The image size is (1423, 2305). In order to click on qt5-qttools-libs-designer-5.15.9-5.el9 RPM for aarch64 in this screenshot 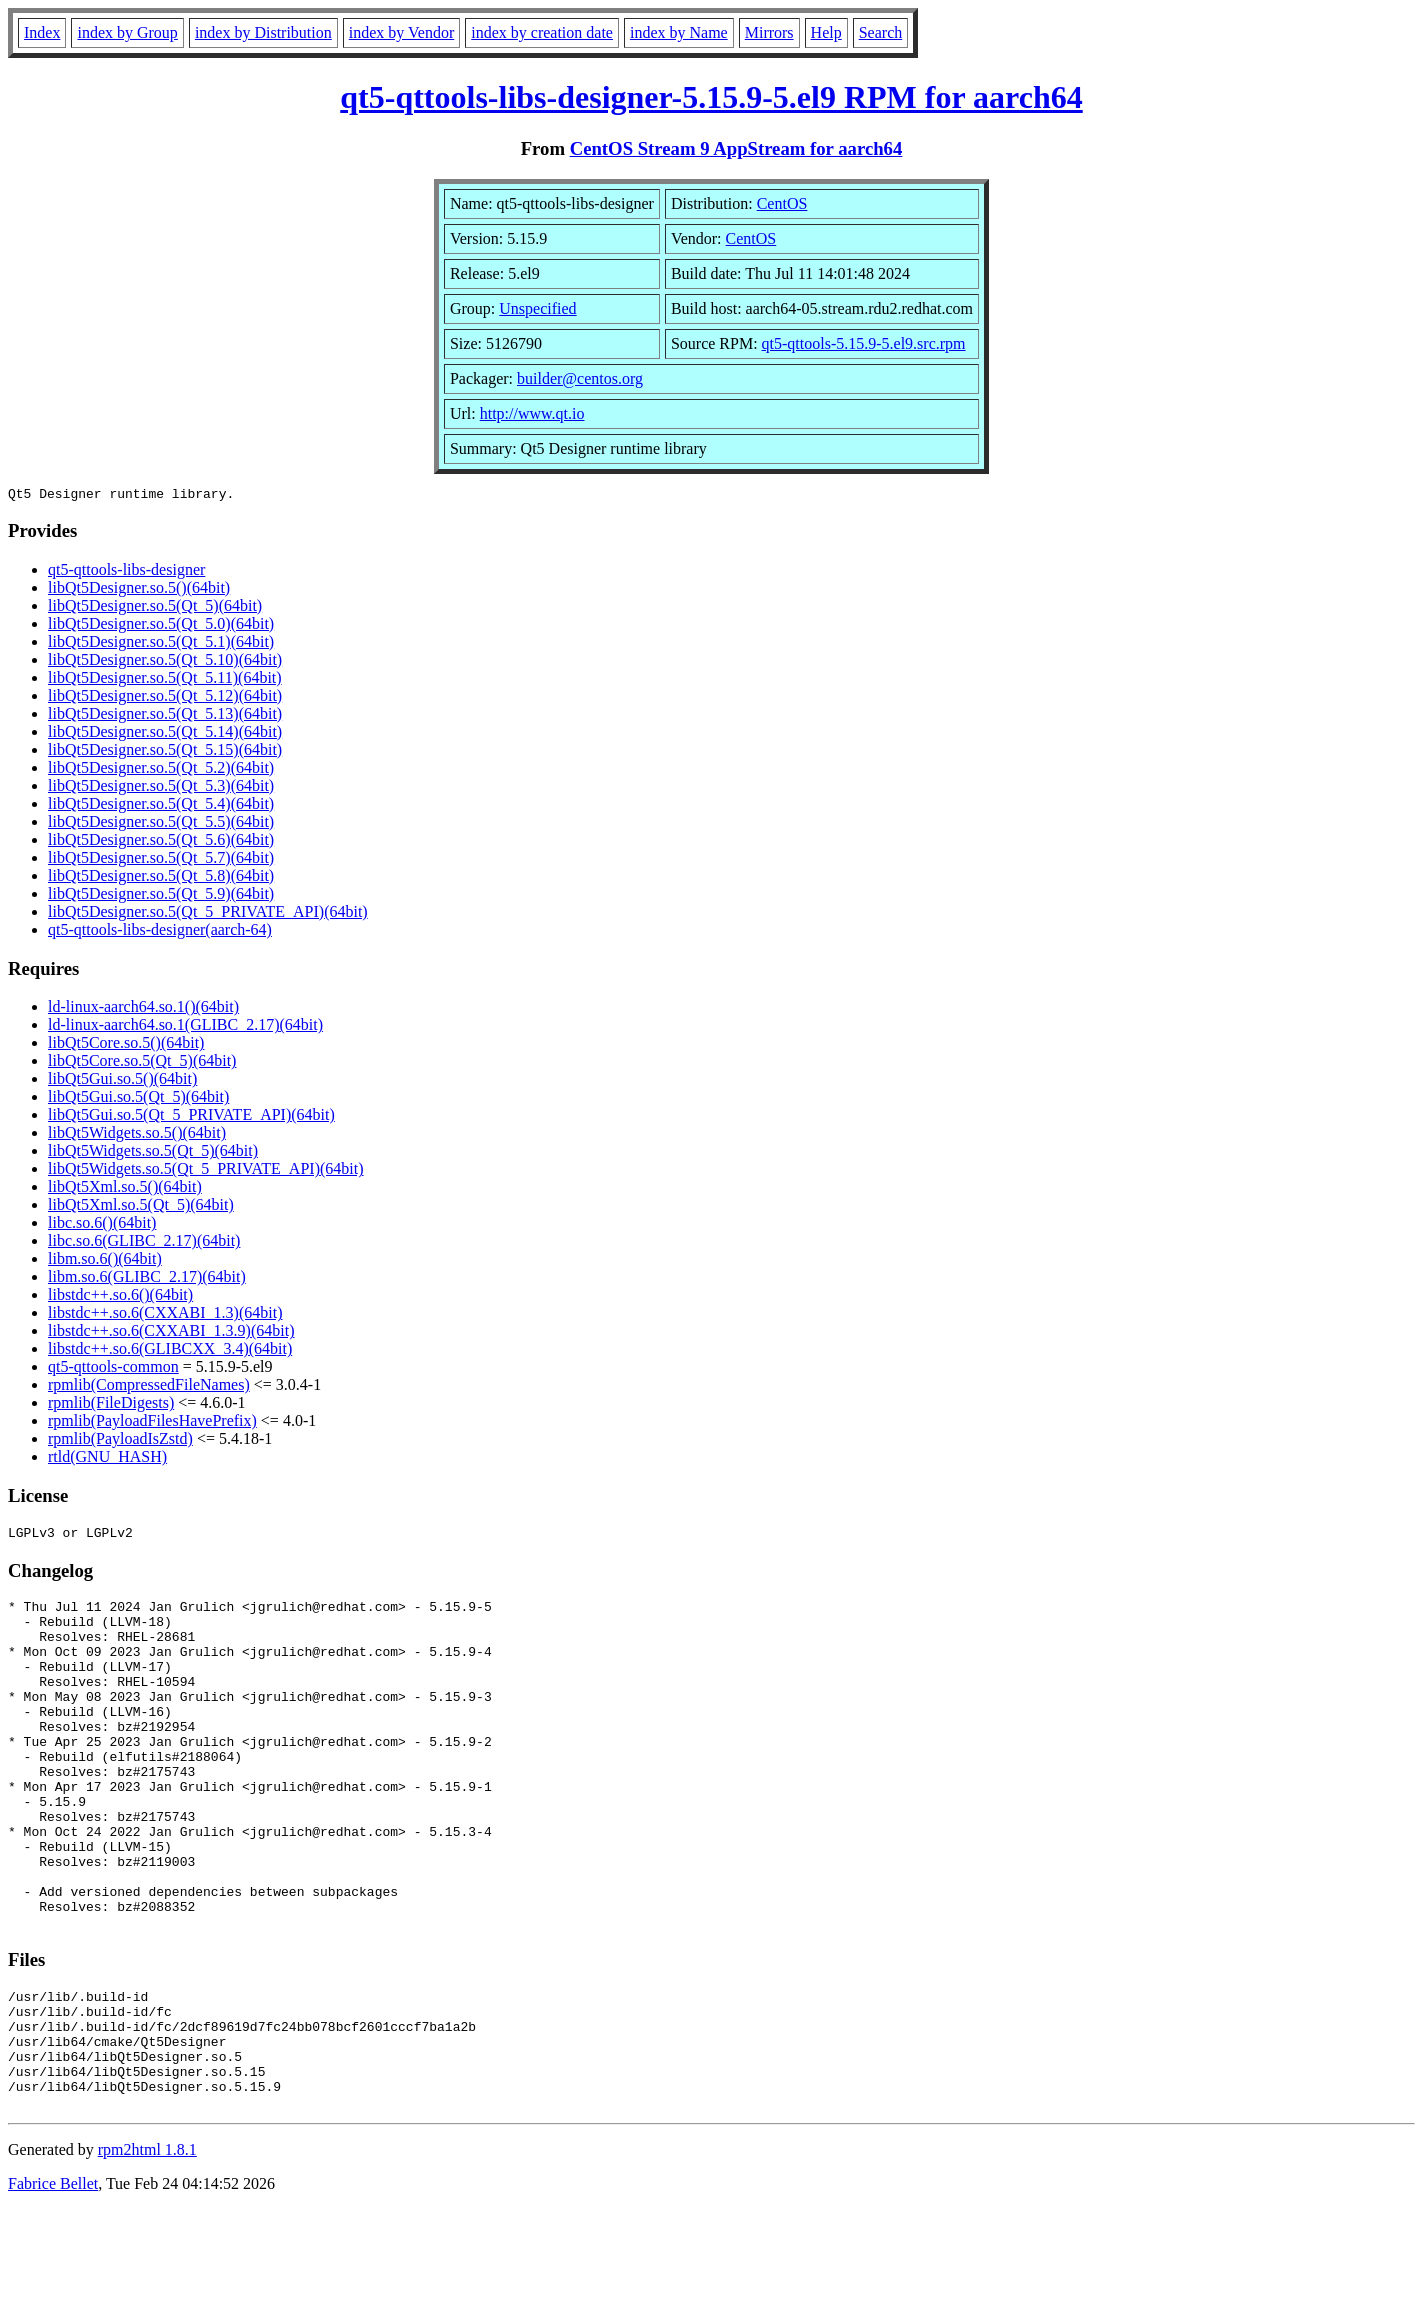, I will do `click(711, 97)`.